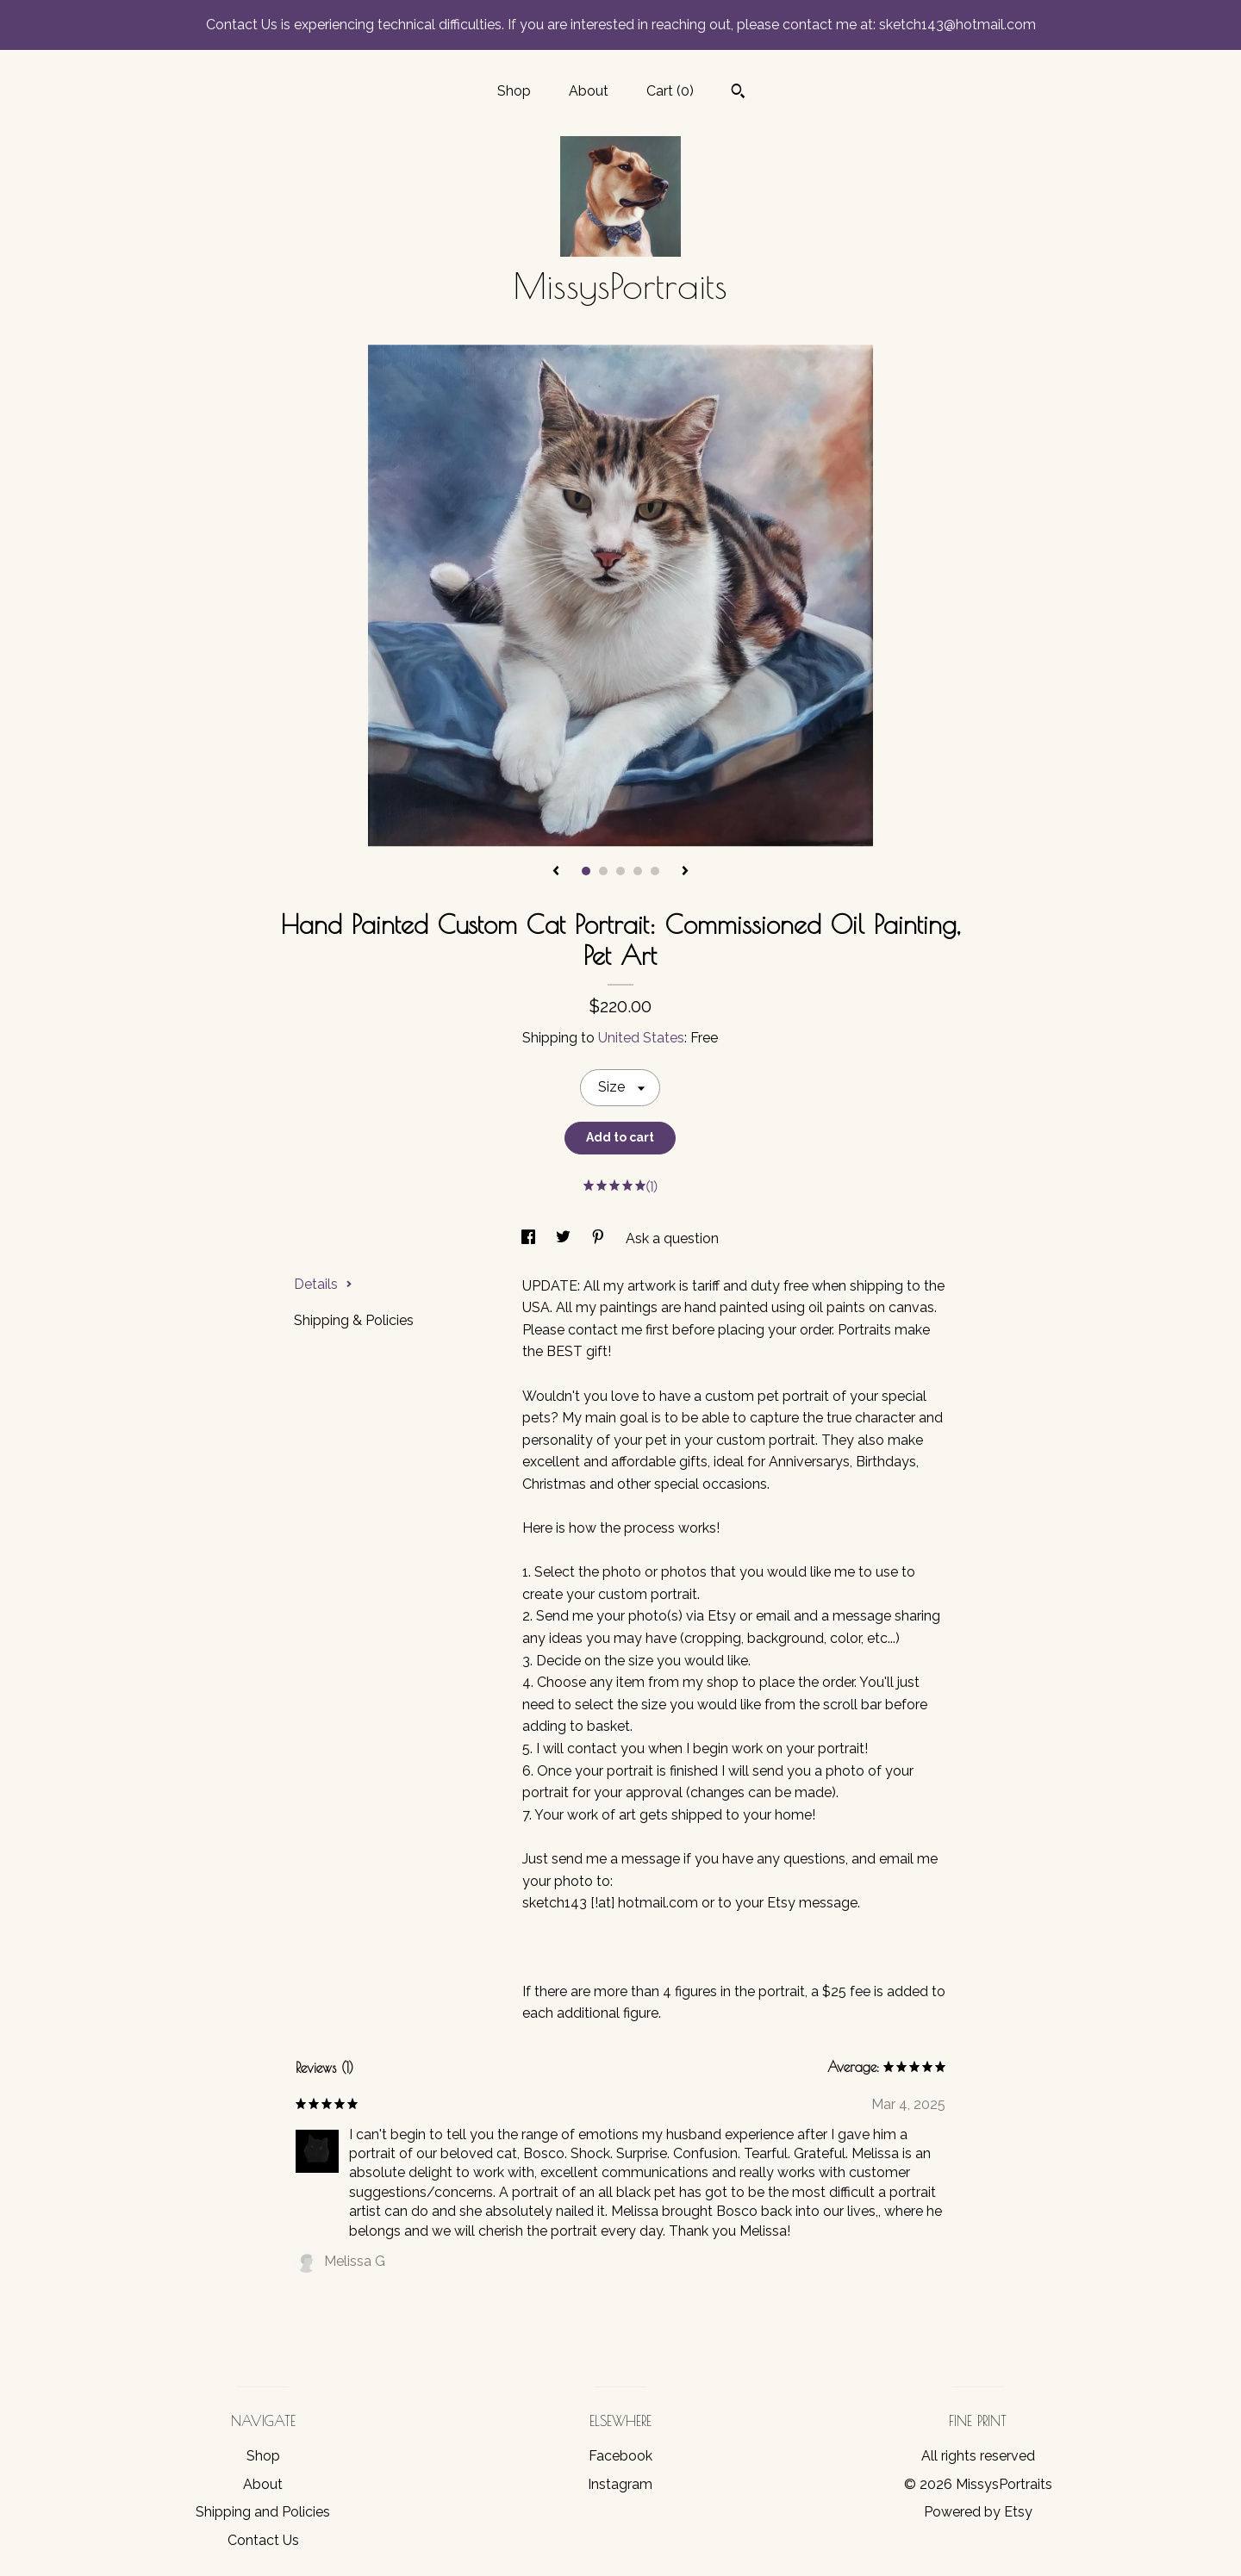  Describe the element at coordinates (514, 91) in the screenshot. I see `Shop` at that location.